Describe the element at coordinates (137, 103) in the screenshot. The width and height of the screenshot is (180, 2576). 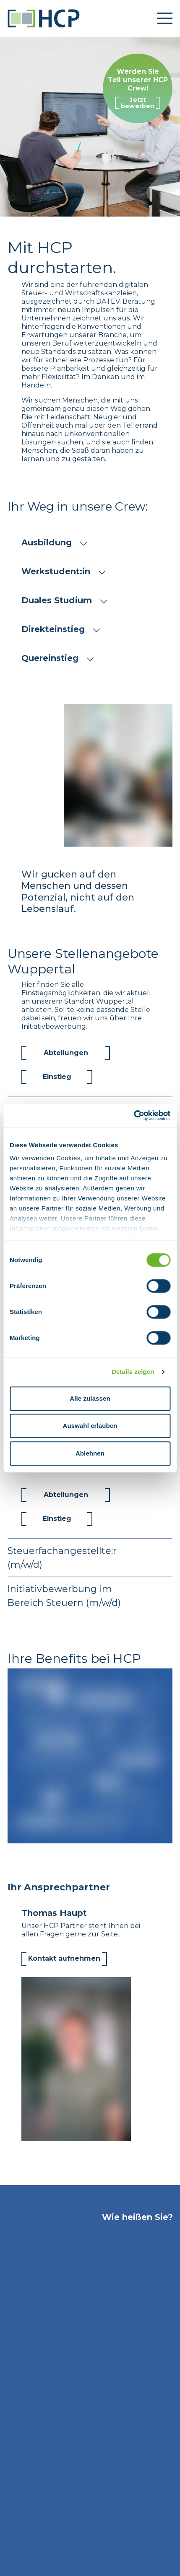
I see `Jetzt bewerben` at that location.